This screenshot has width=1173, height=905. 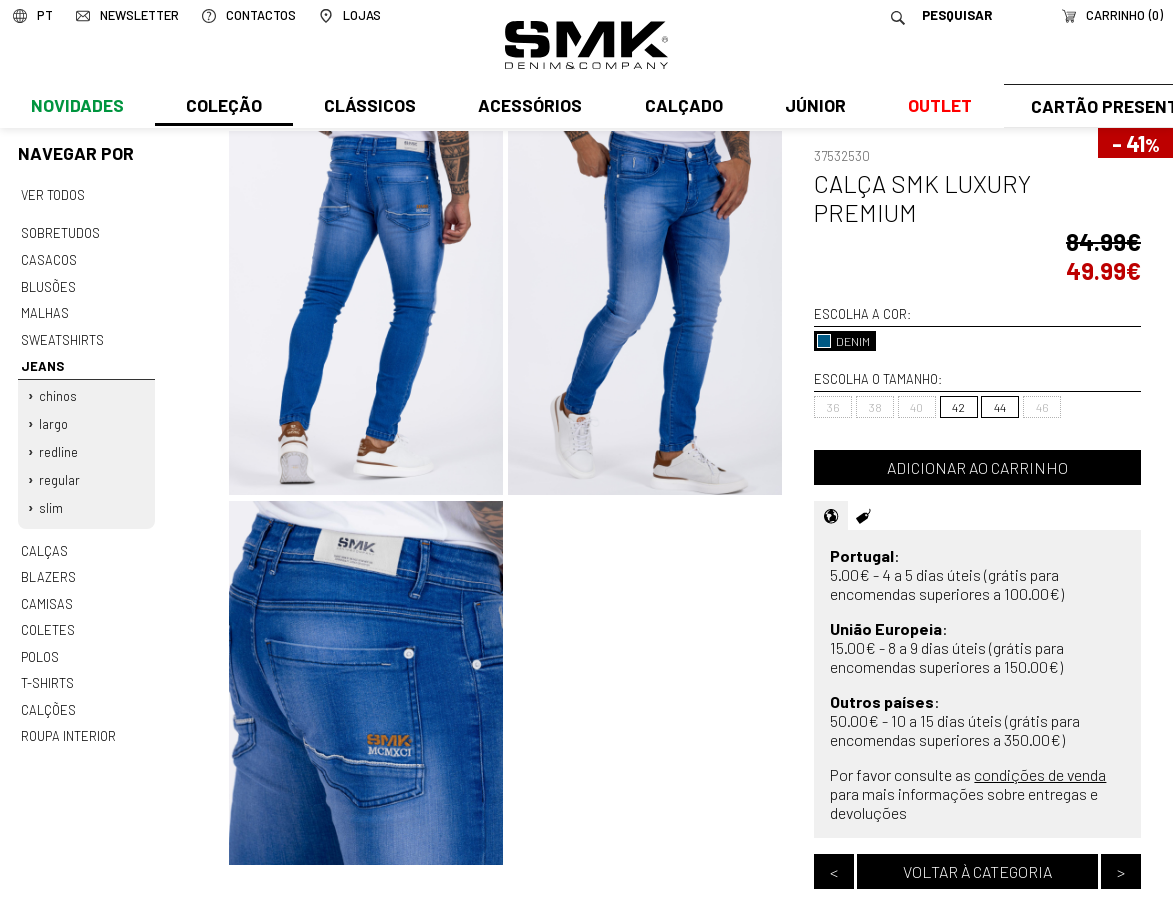 What do you see at coordinates (60, 232) in the screenshot?
I see `Sobretudos` at bounding box center [60, 232].